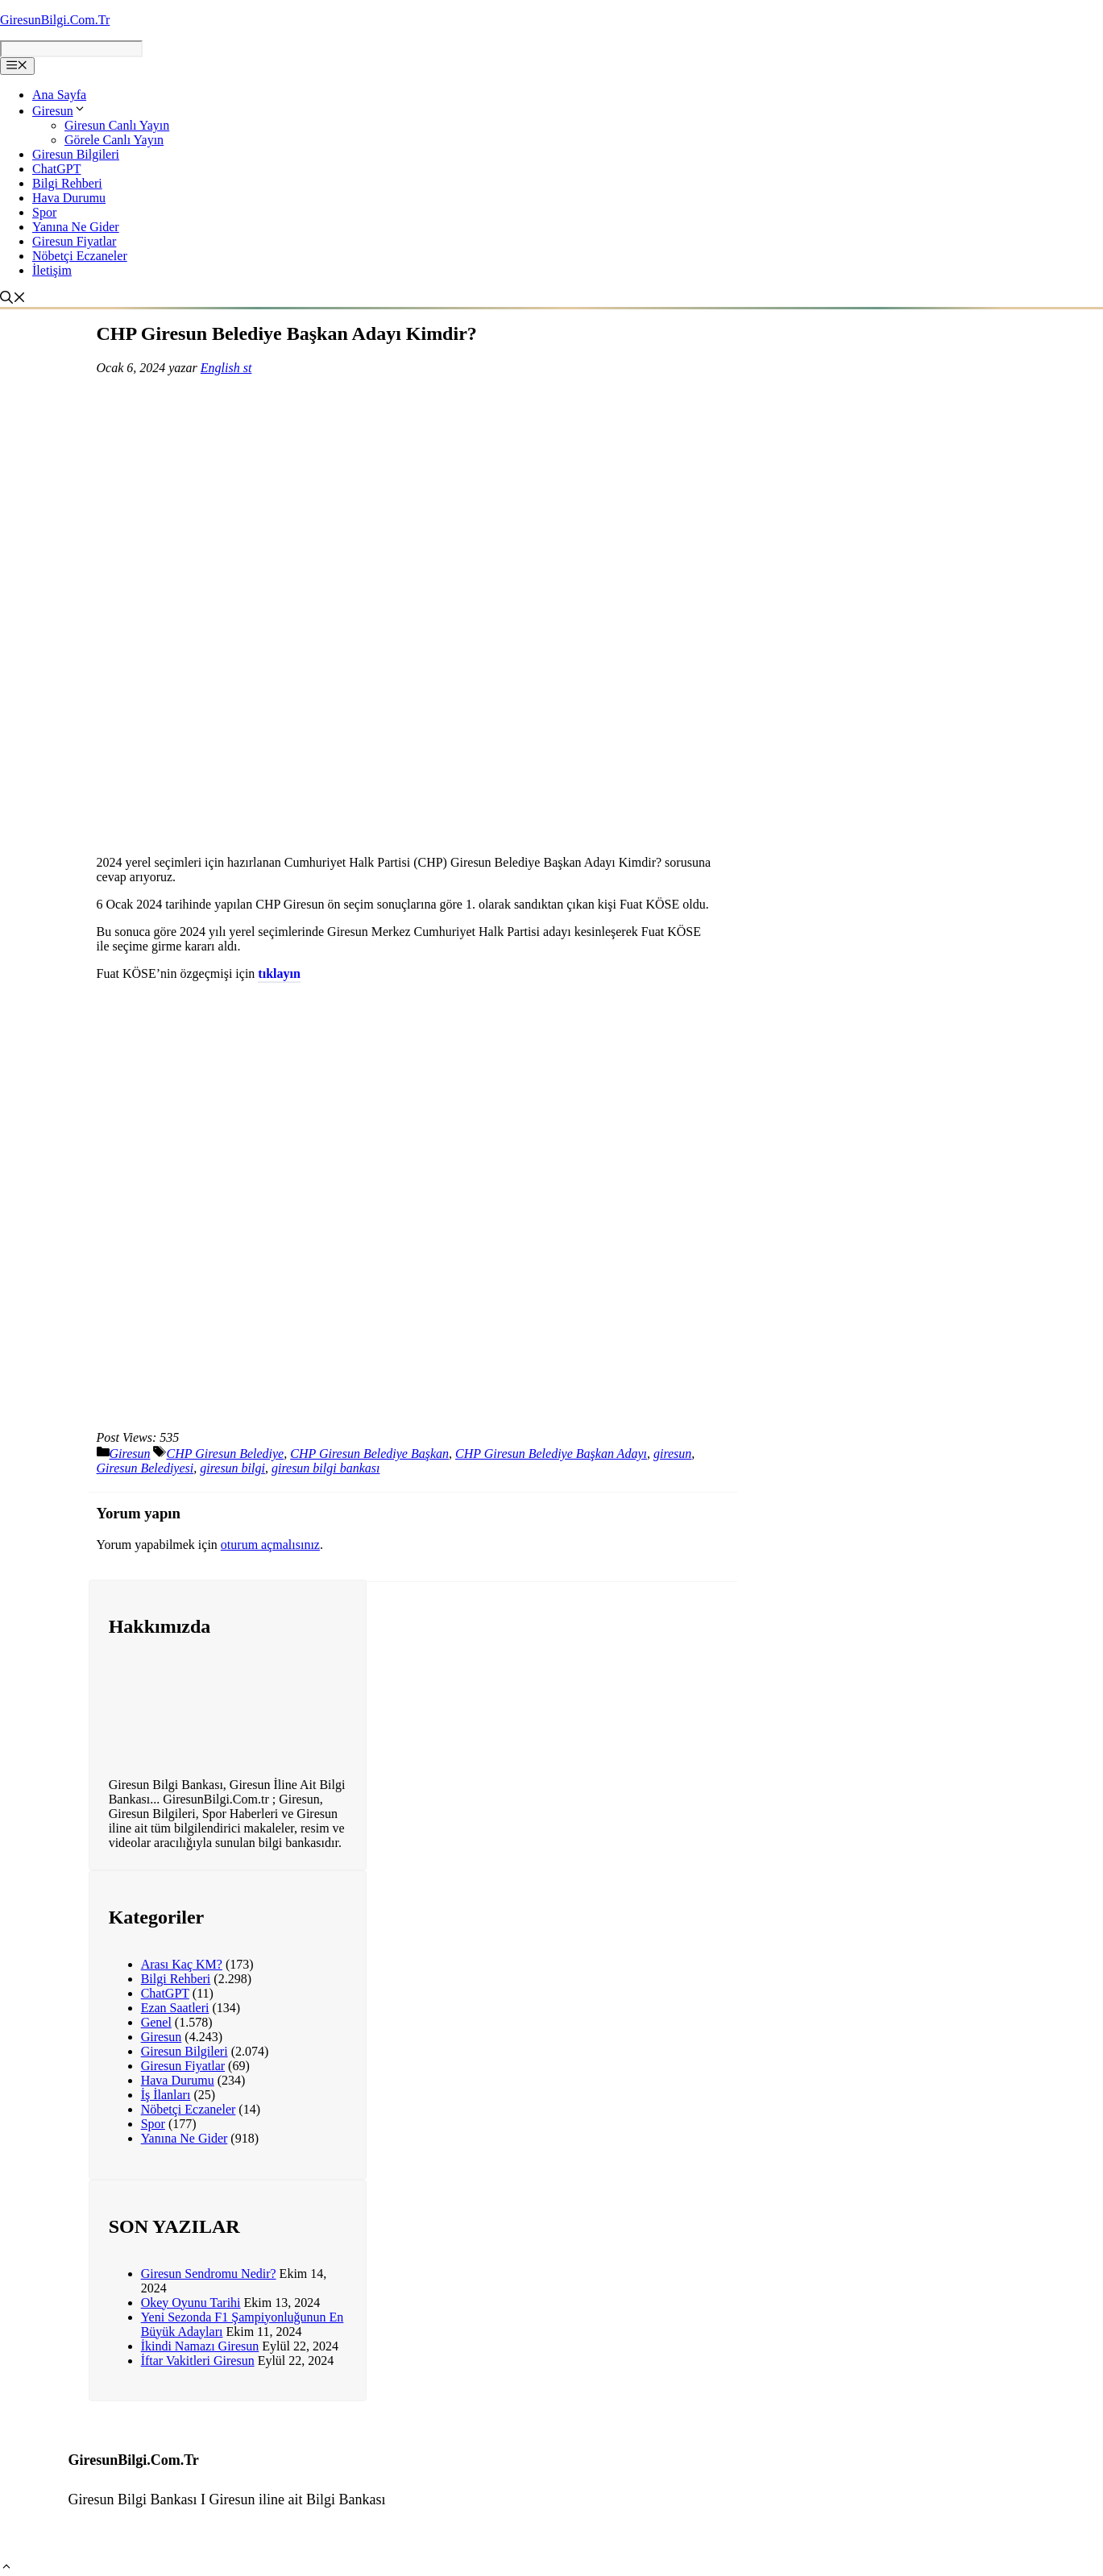 The width and height of the screenshot is (1103, 2576). I want to click on Nöbetçi Eczaneler, so click(79, 256).